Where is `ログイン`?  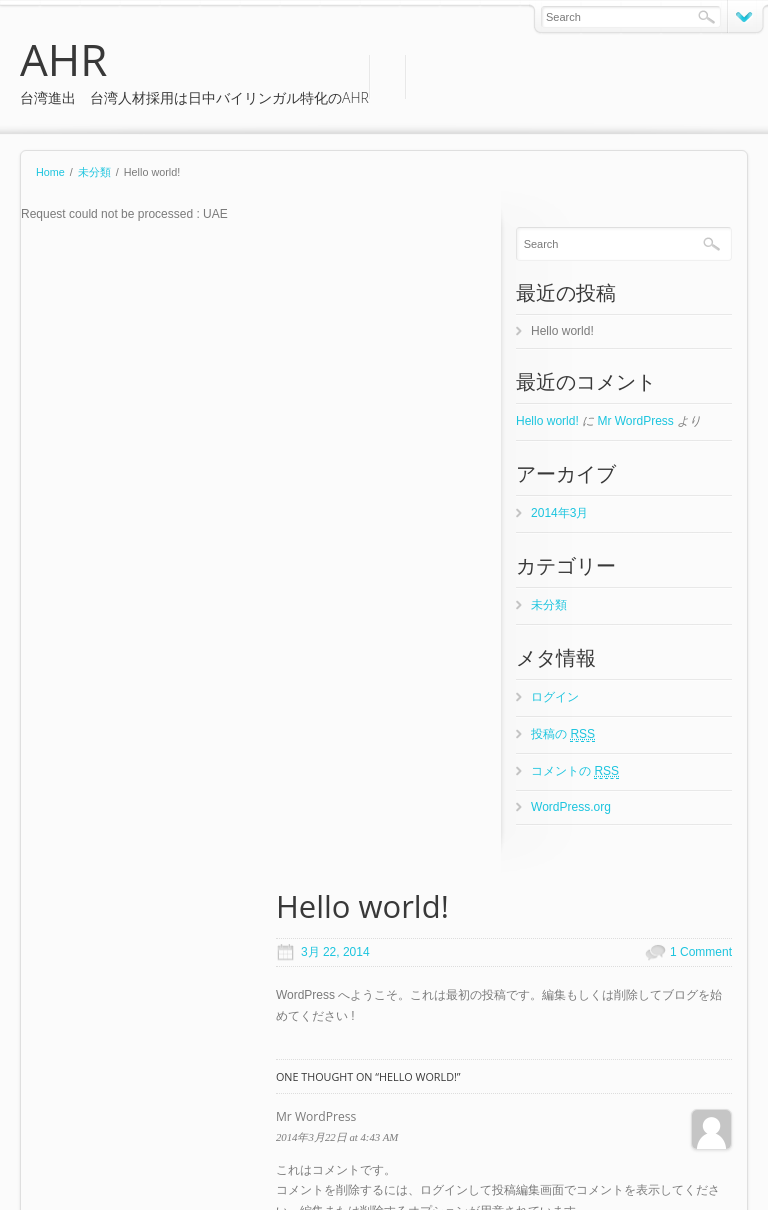
ログイン is located at coordinates (559, 697).